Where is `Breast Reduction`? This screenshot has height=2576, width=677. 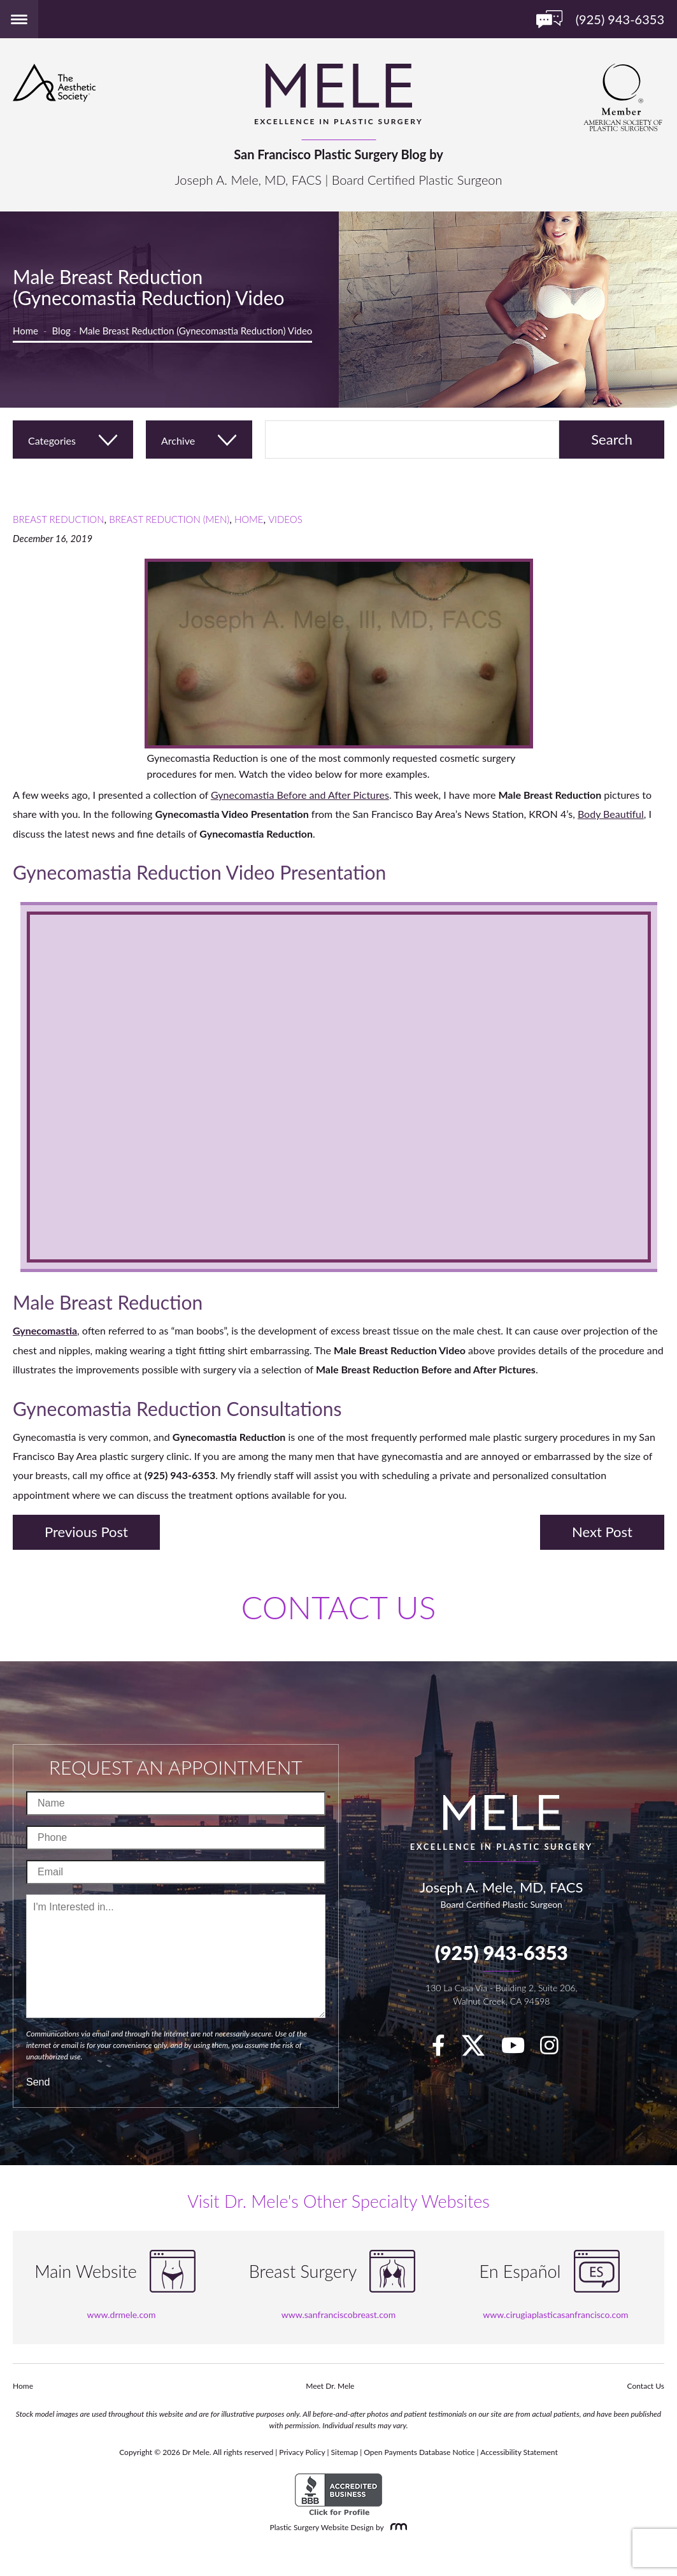
Breast Reduction is located at coordinates (58, 519).